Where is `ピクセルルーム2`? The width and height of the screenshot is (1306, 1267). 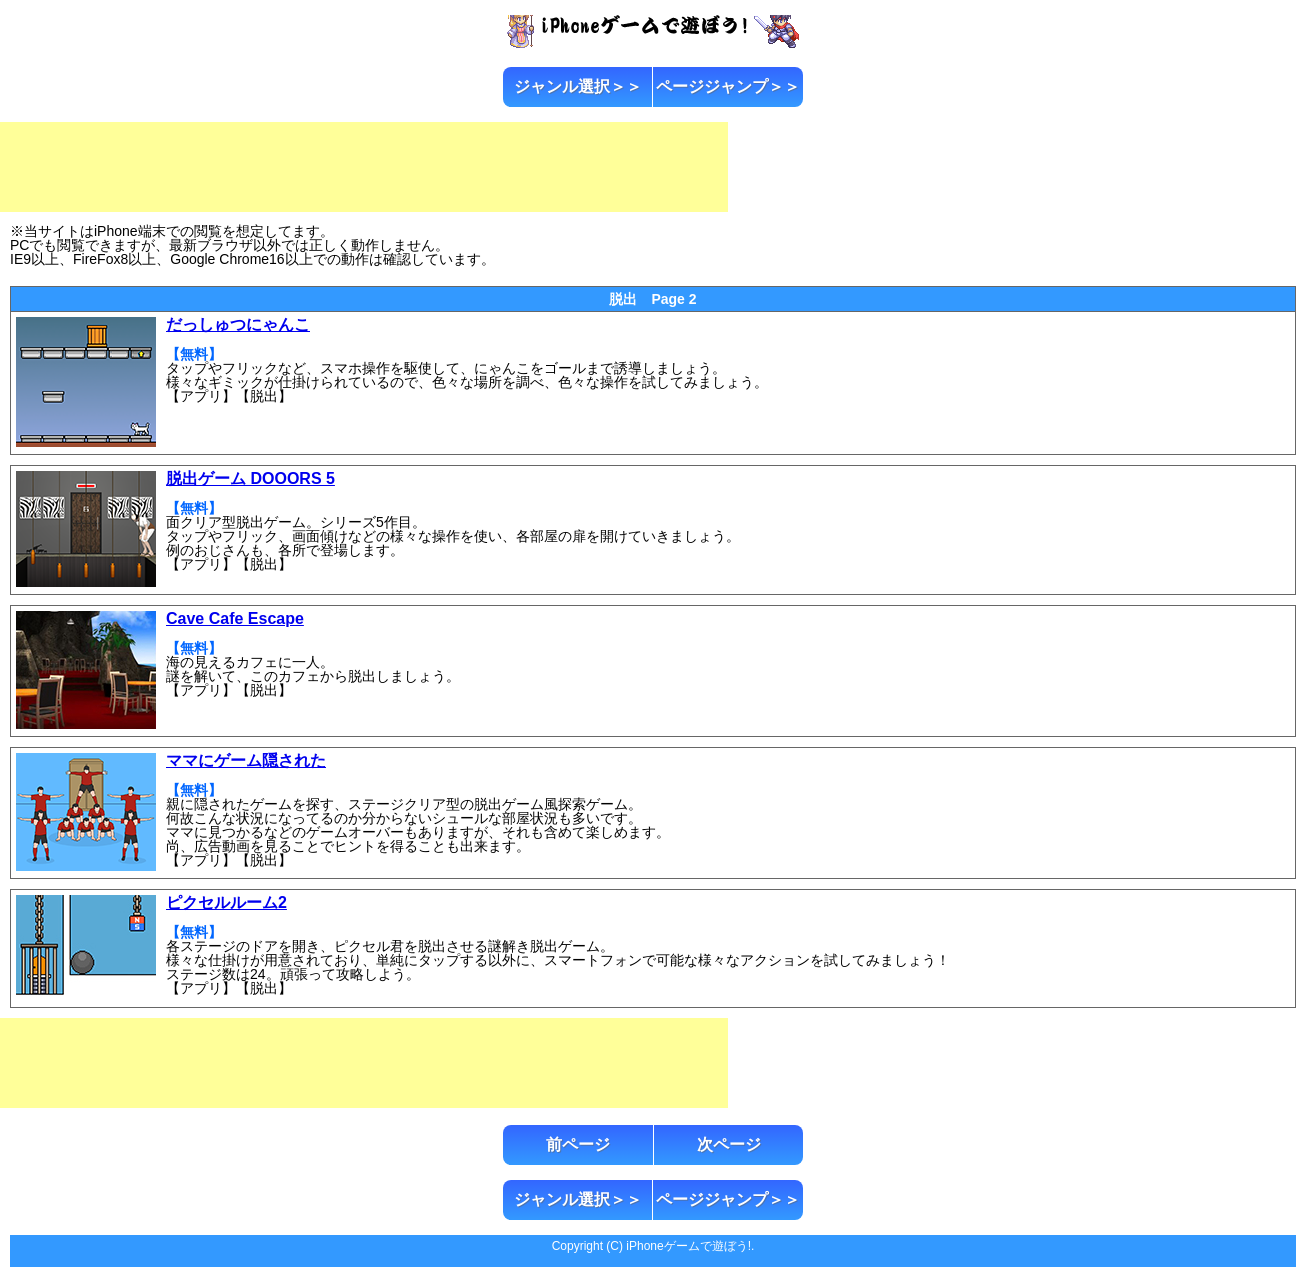 ピクセルルーム2 is located at coordinates (226, 902).